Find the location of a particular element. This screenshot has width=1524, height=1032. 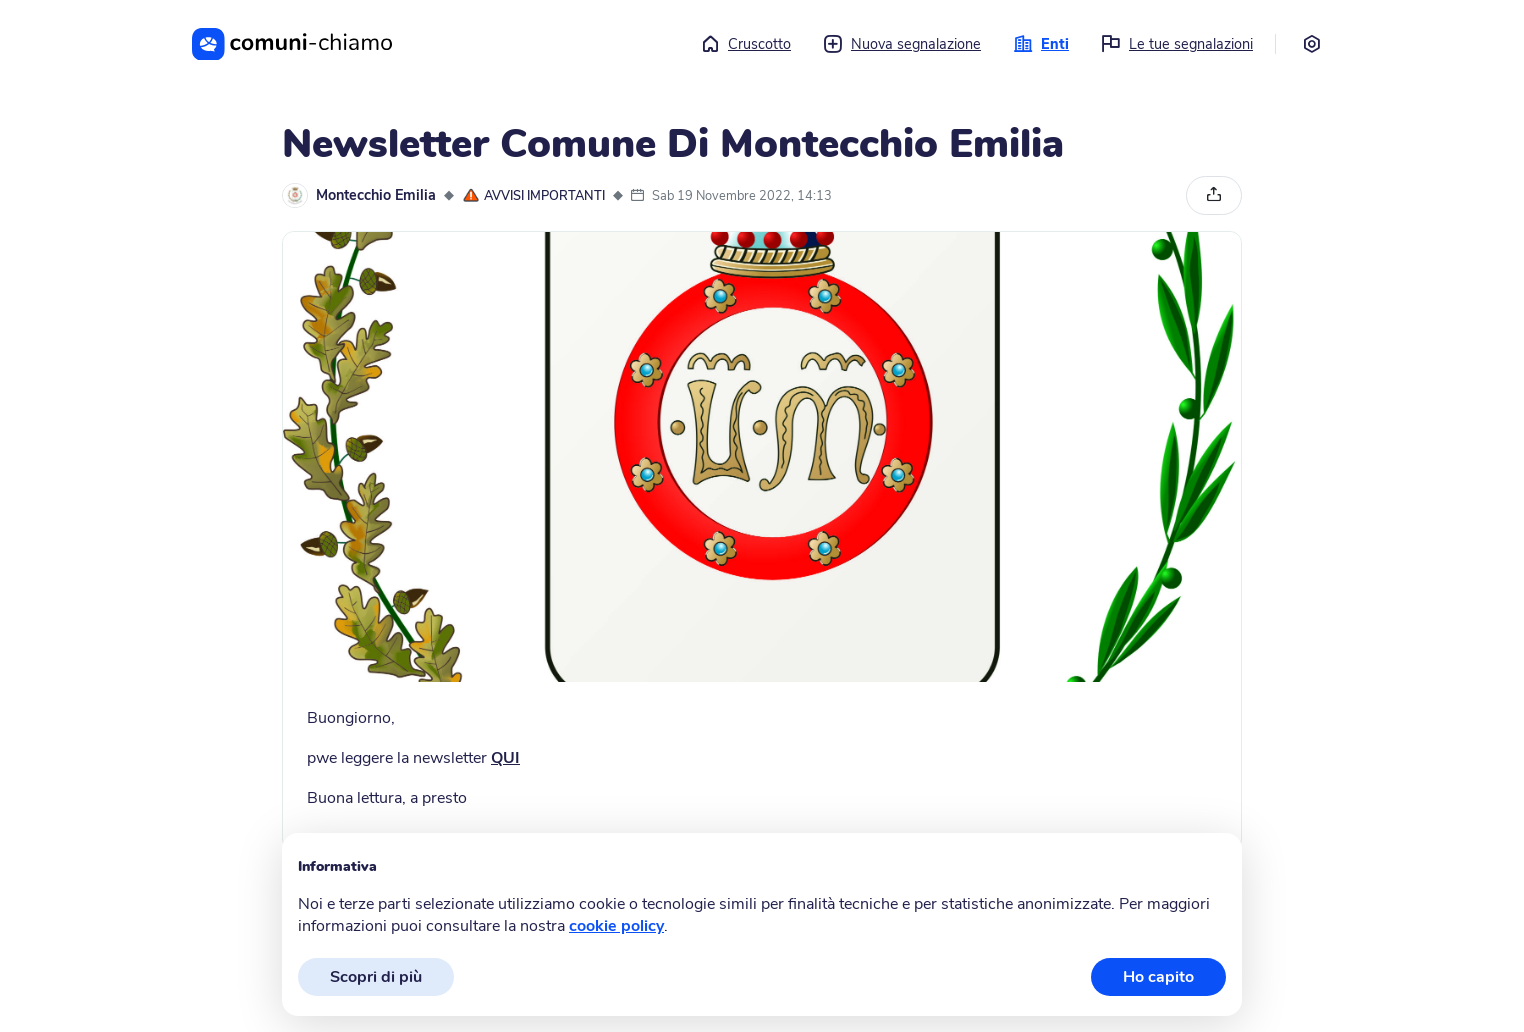

cookie policy [button] is located at coordinates (616, 926).